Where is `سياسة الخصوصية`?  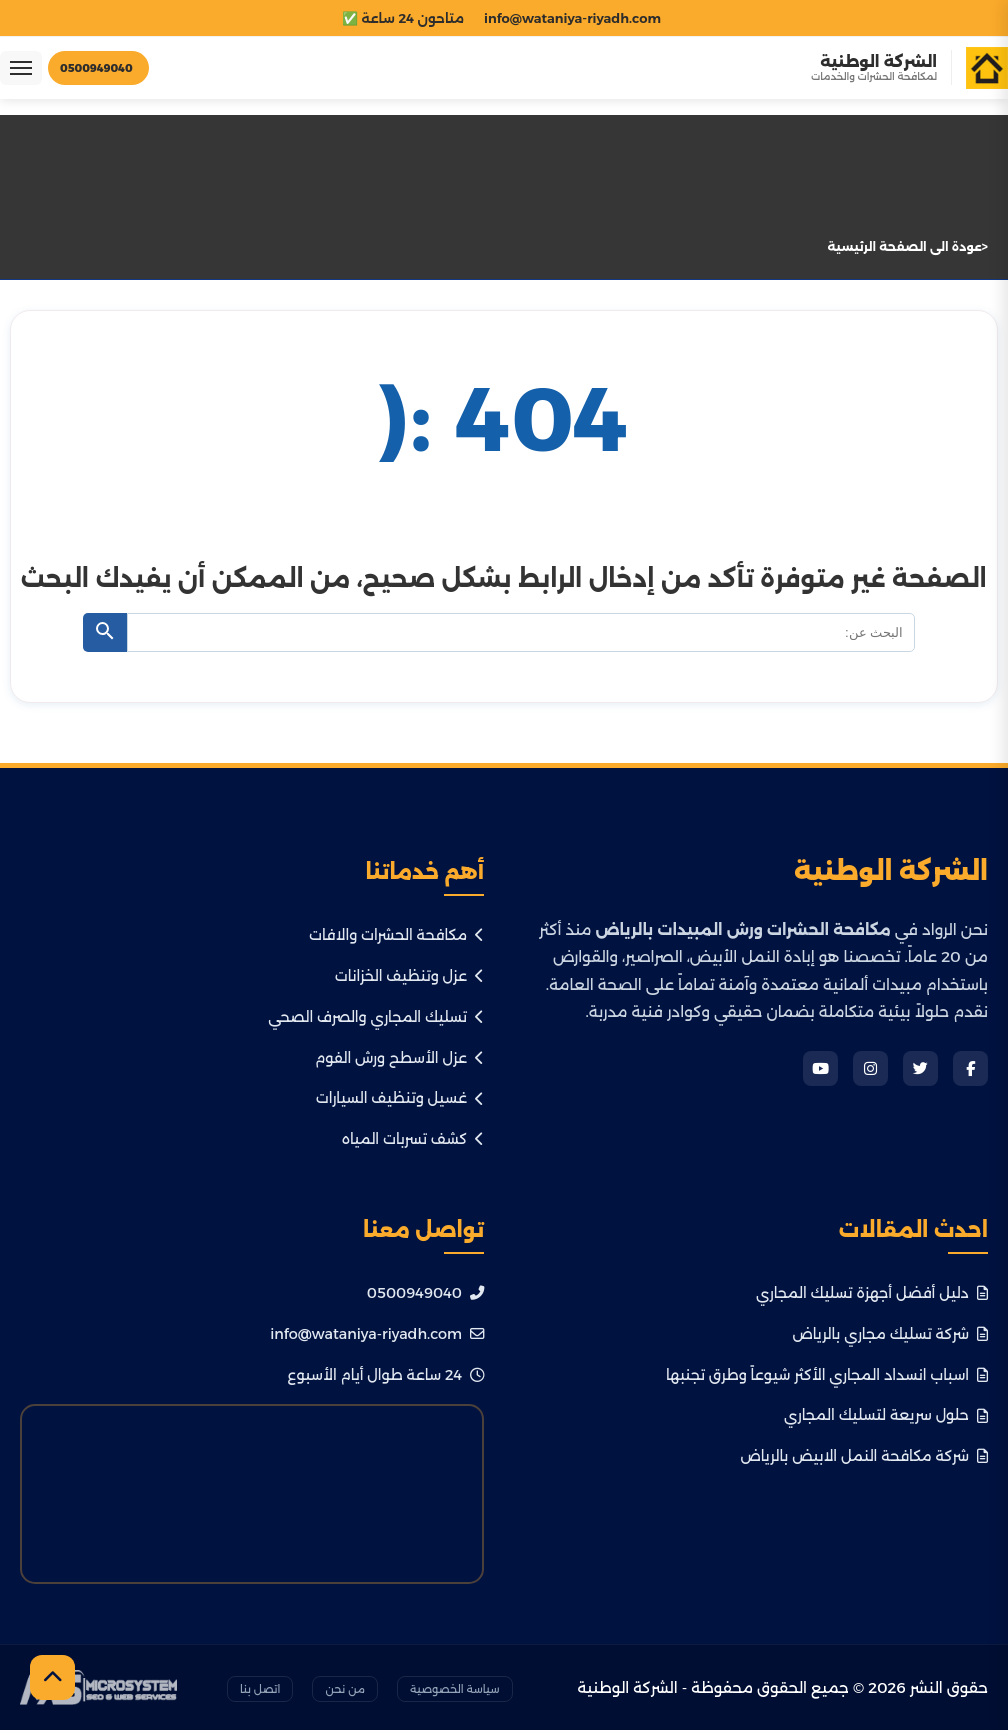
سياسة الخصوصية is located at coordinates (455, 1689).